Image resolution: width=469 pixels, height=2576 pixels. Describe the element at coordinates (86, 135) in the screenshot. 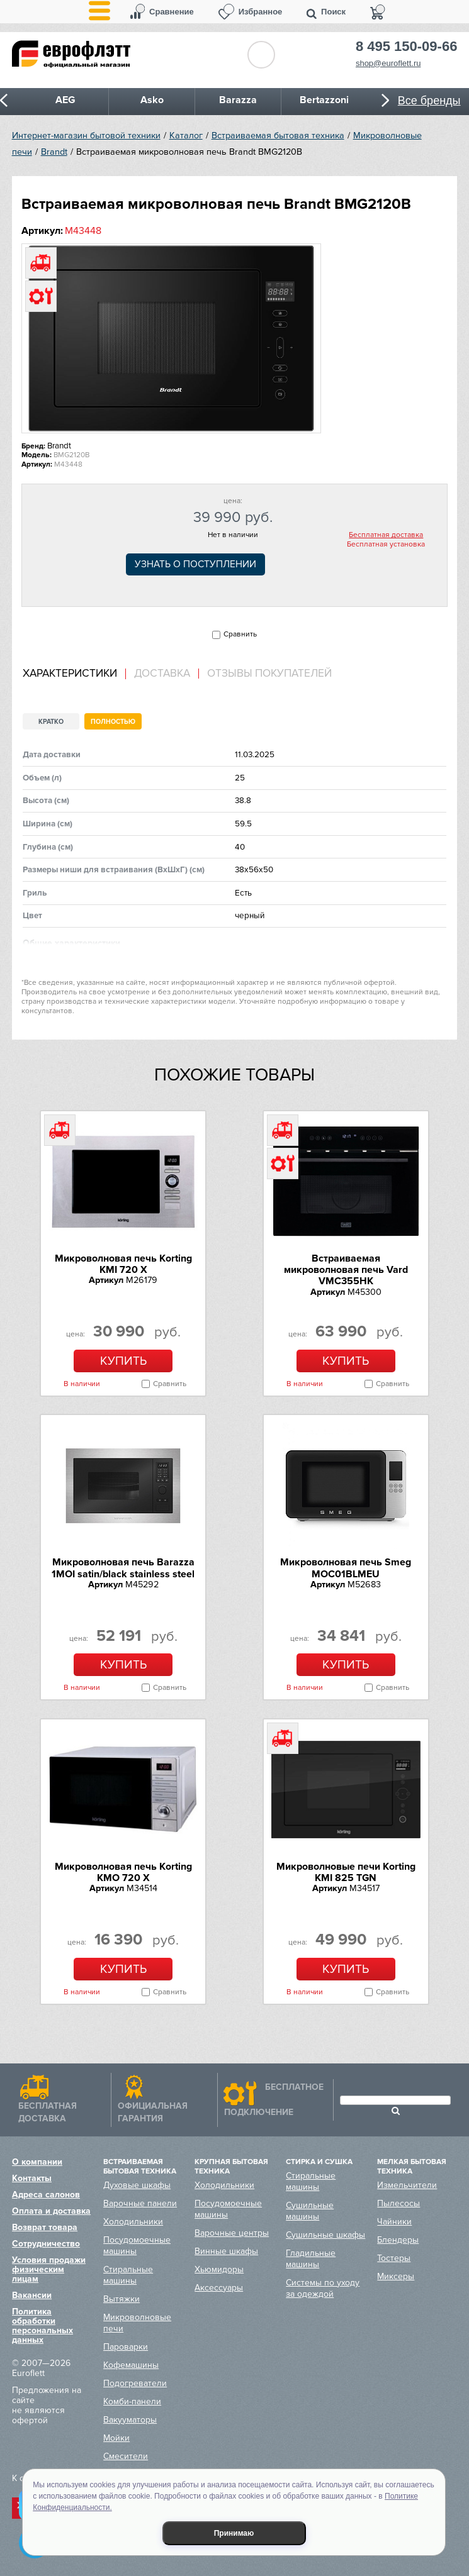

I see `Интернет-магазин бытовой техники` at that location.